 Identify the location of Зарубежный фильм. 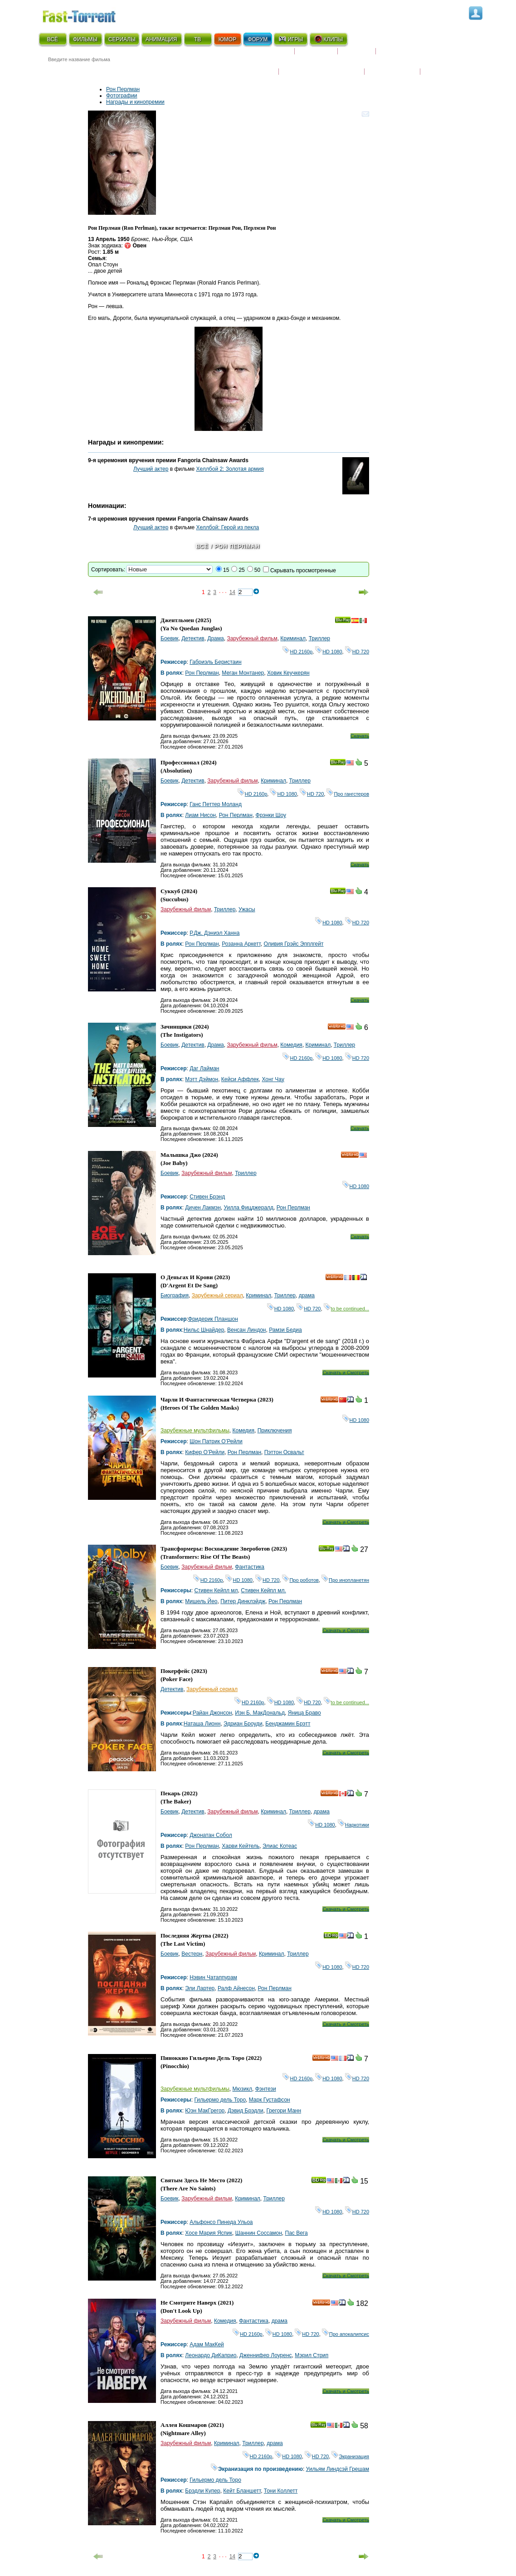
(252, 638).